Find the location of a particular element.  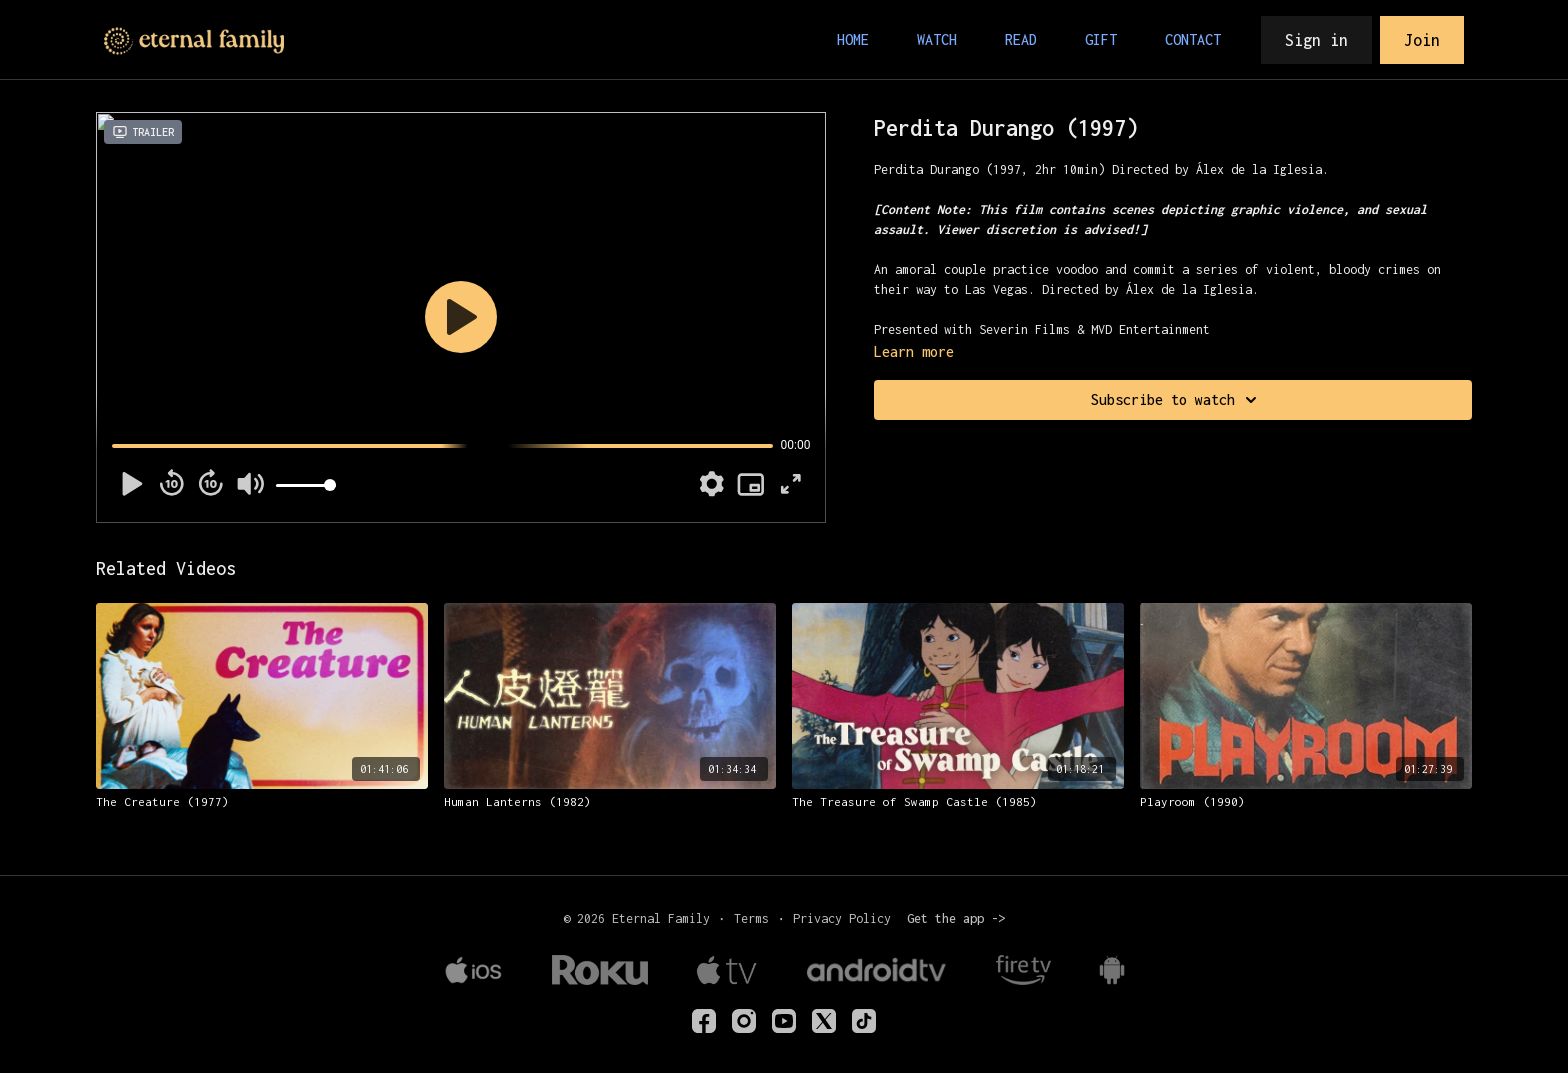

[TikTok] is located at coordinates (864, 1021).